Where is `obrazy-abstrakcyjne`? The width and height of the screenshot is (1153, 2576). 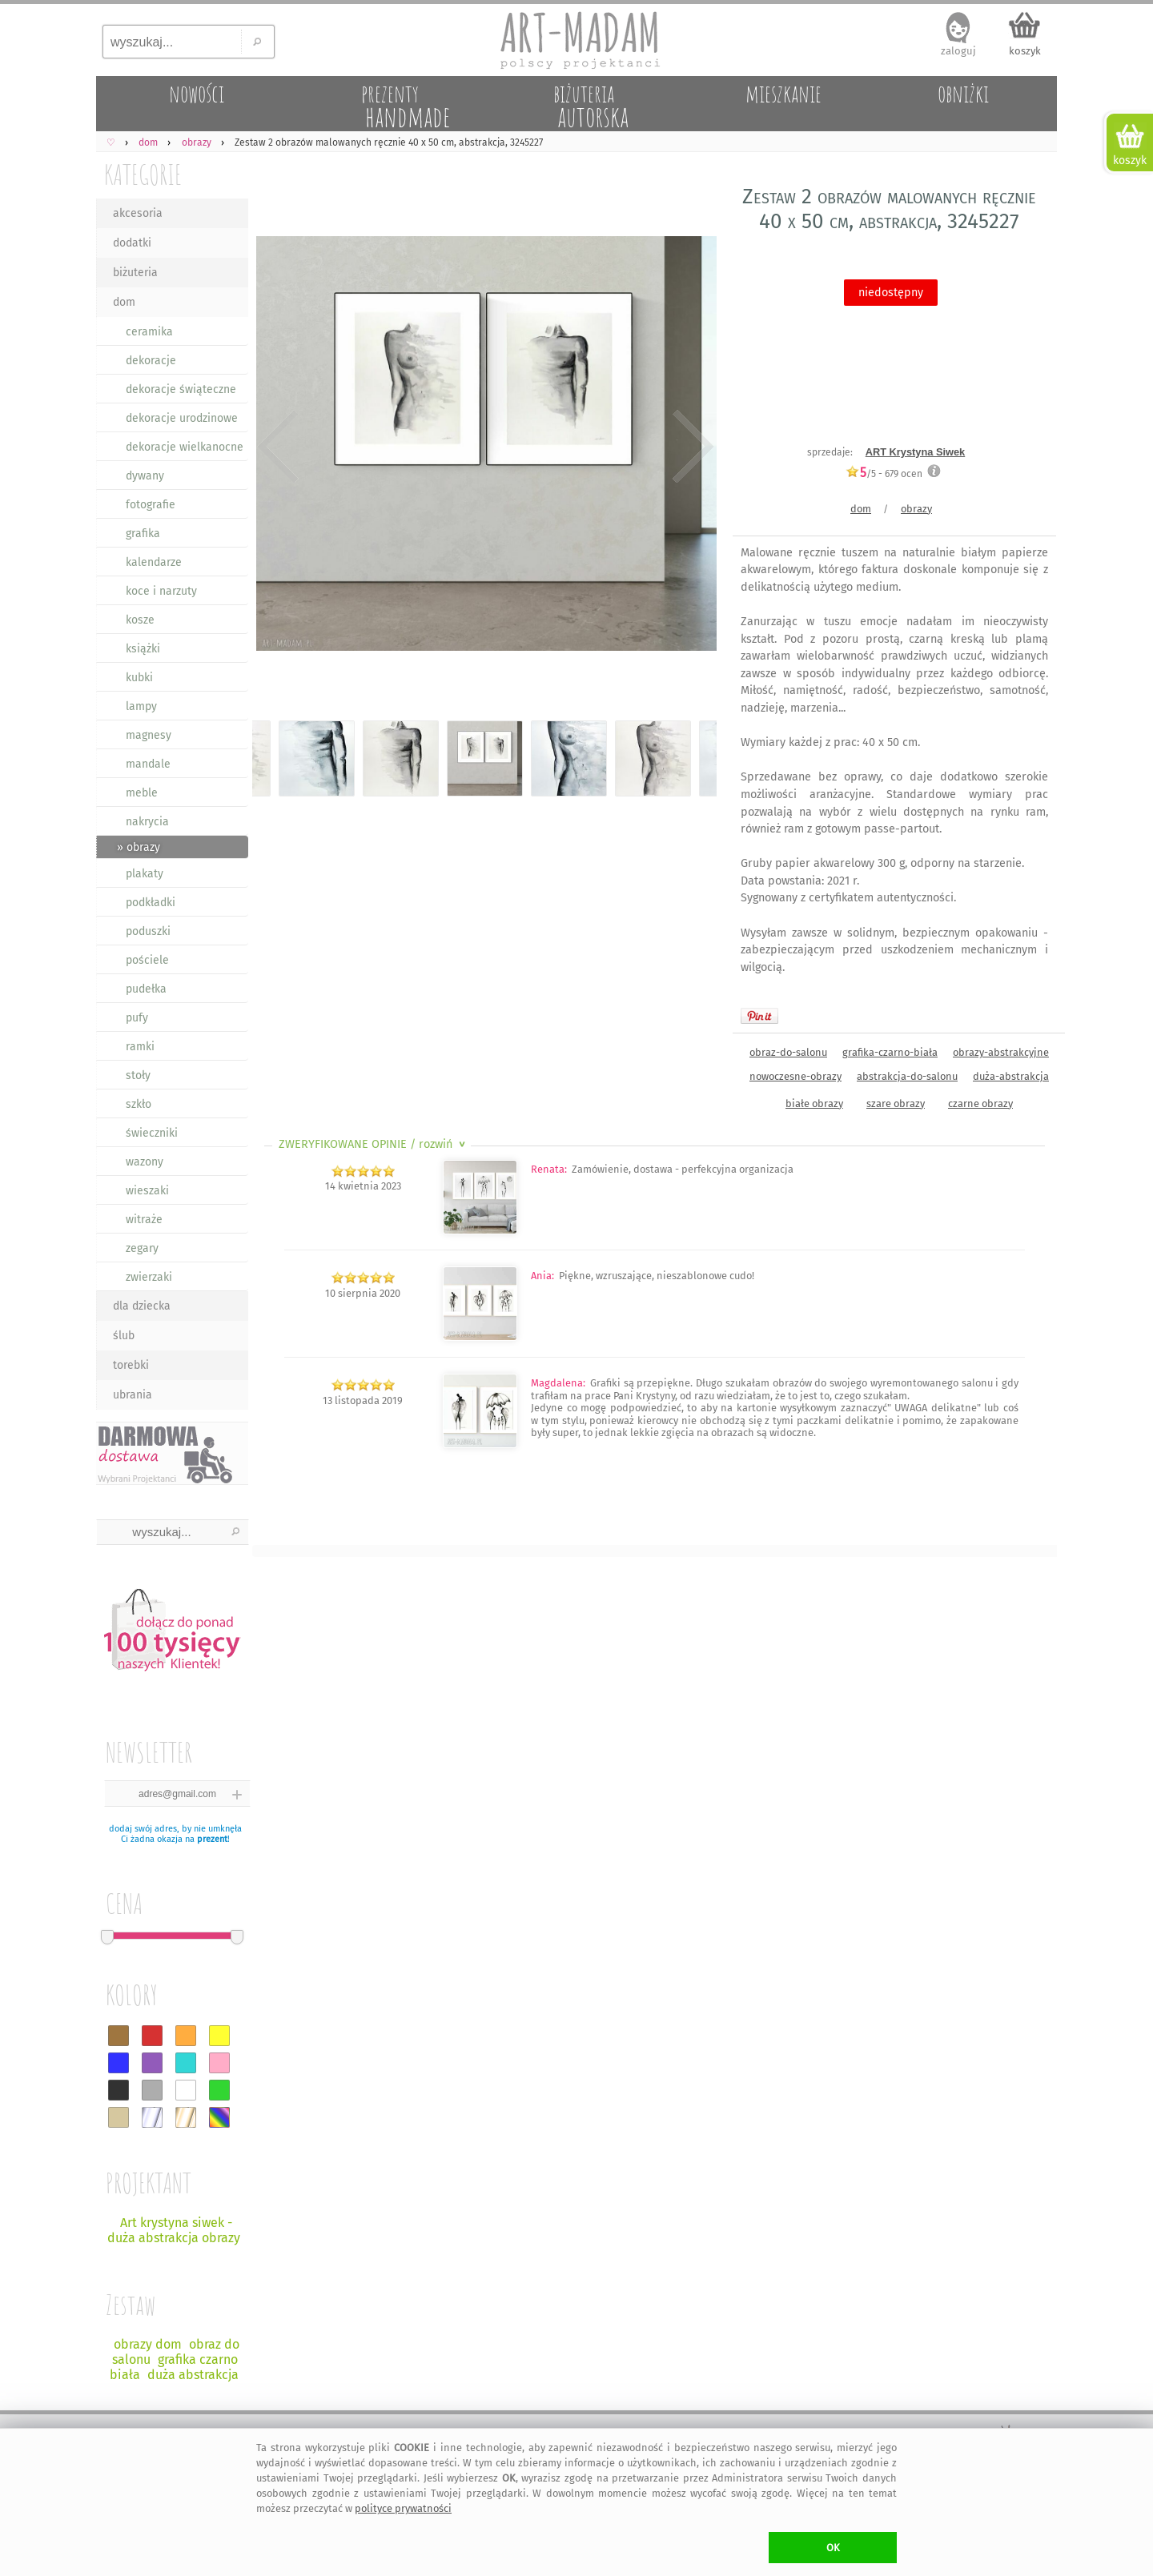
obrazy-abstrakcyjne is located at coordinates (1001, 1052).